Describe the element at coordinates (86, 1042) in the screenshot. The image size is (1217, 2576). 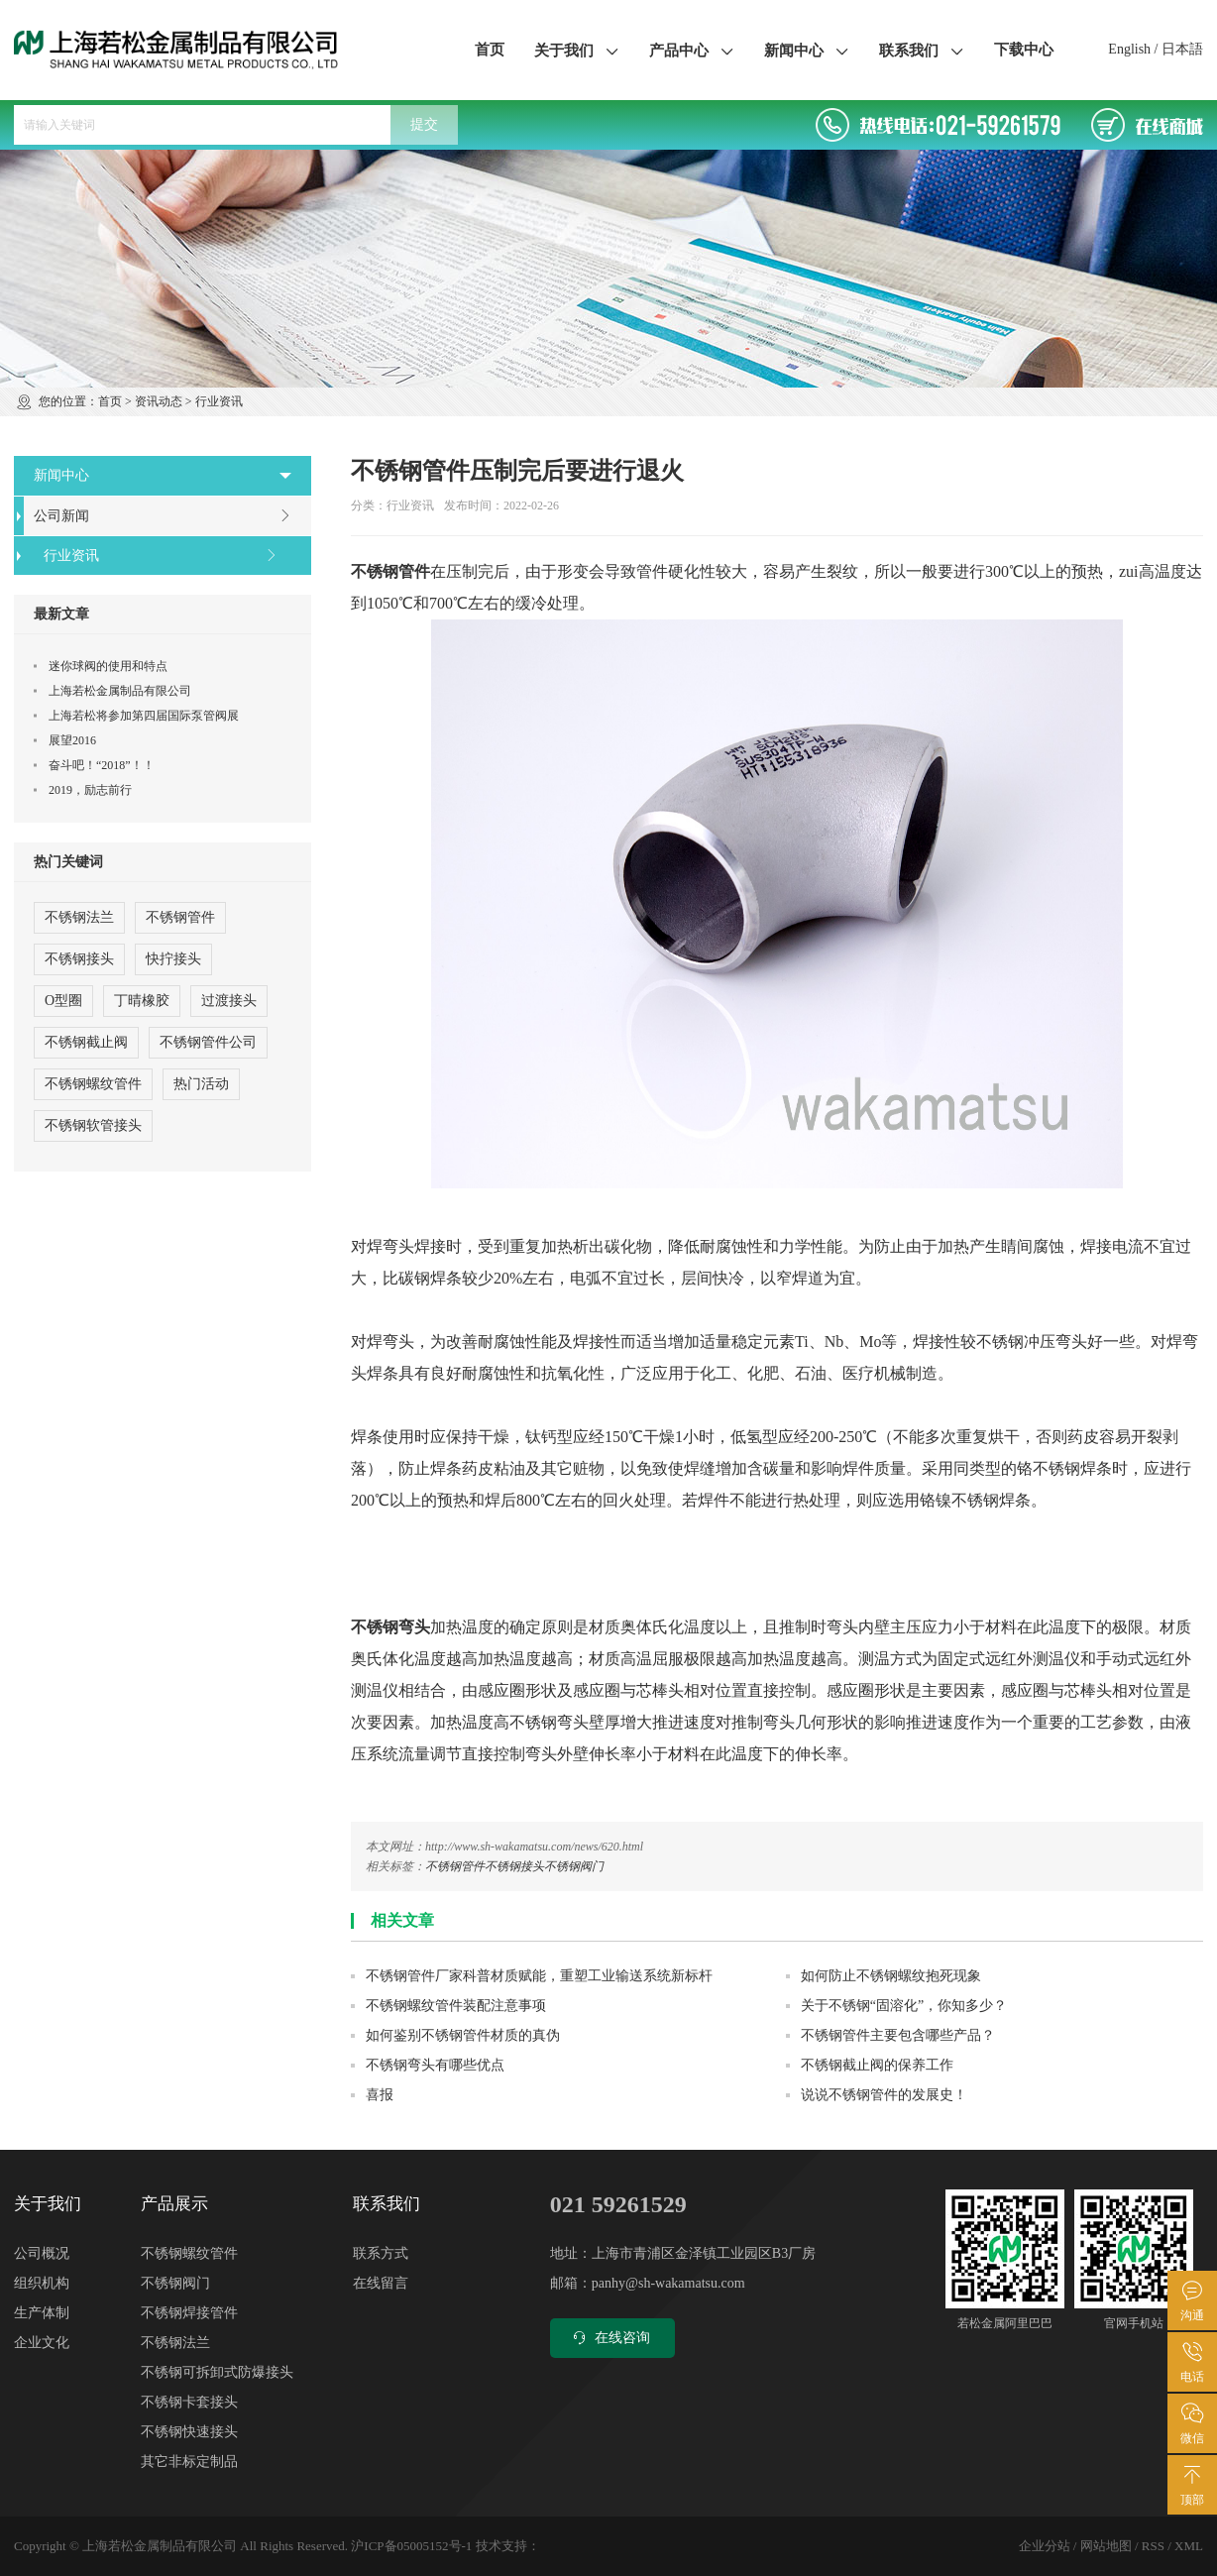
I see `不锈钢截止阀` at that location.